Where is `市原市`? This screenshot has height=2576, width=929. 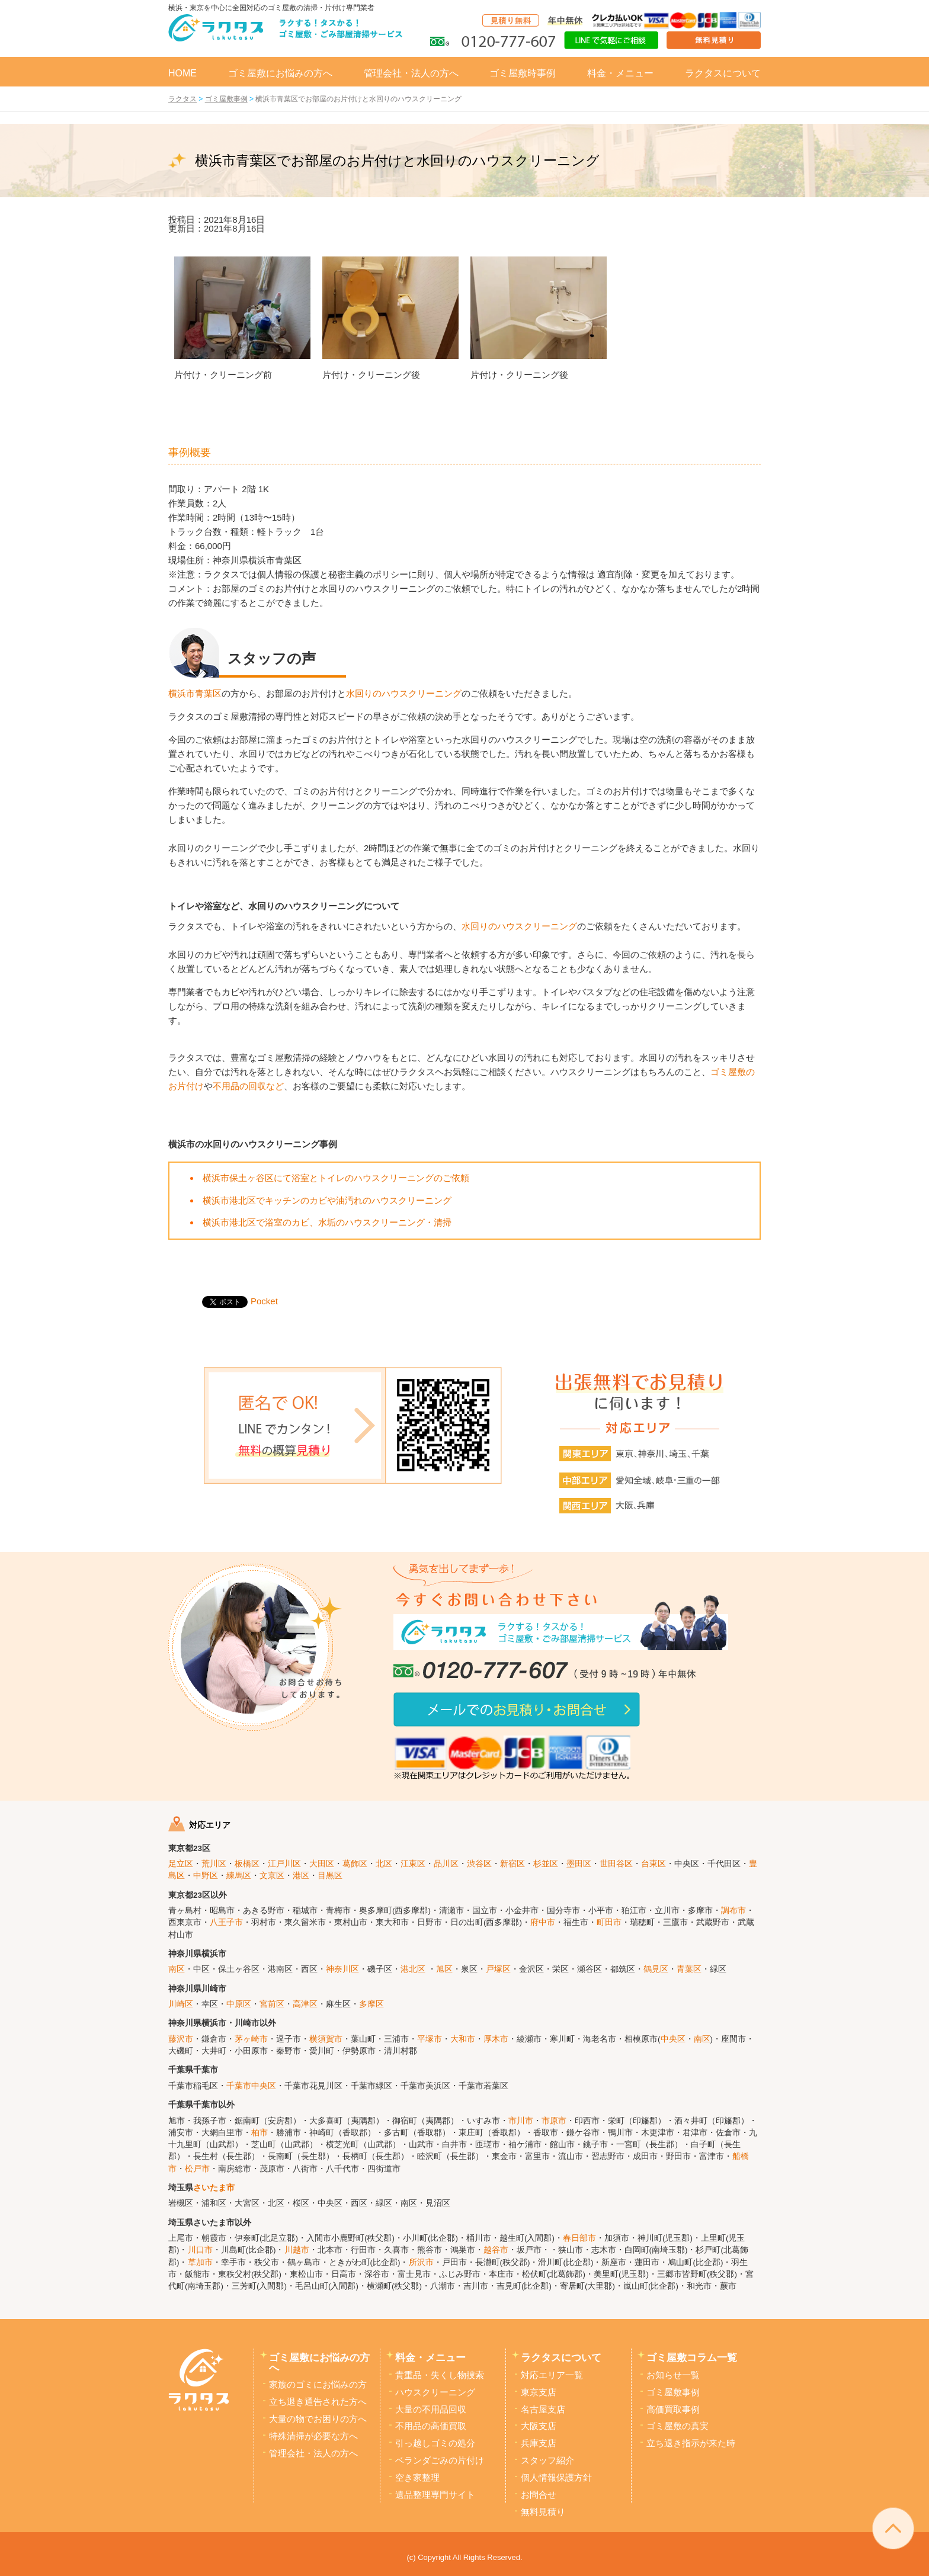 市原市 is located at coordinates (554, 2120).